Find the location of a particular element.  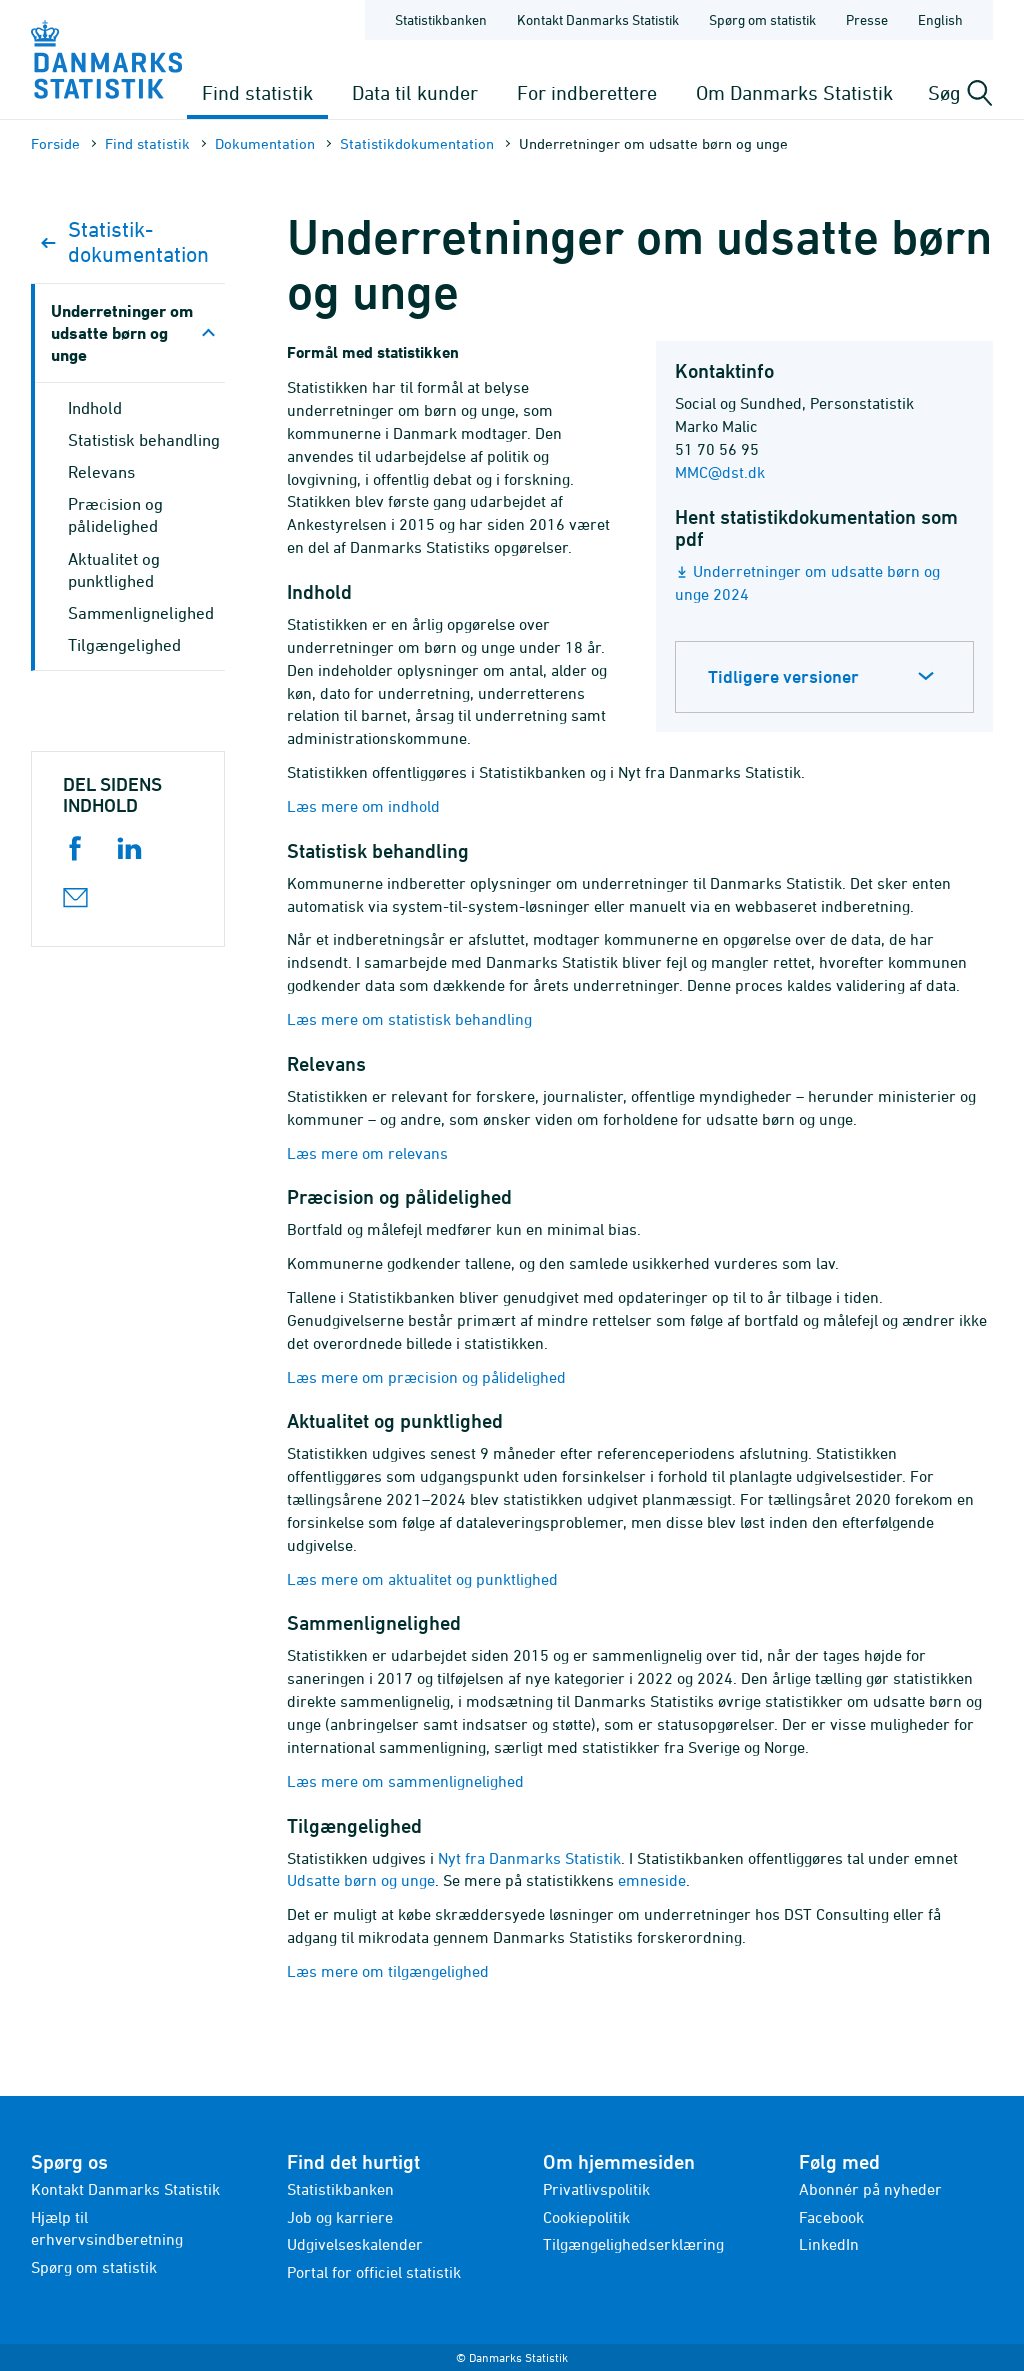

Indhold is located at coordinates (95, 408).